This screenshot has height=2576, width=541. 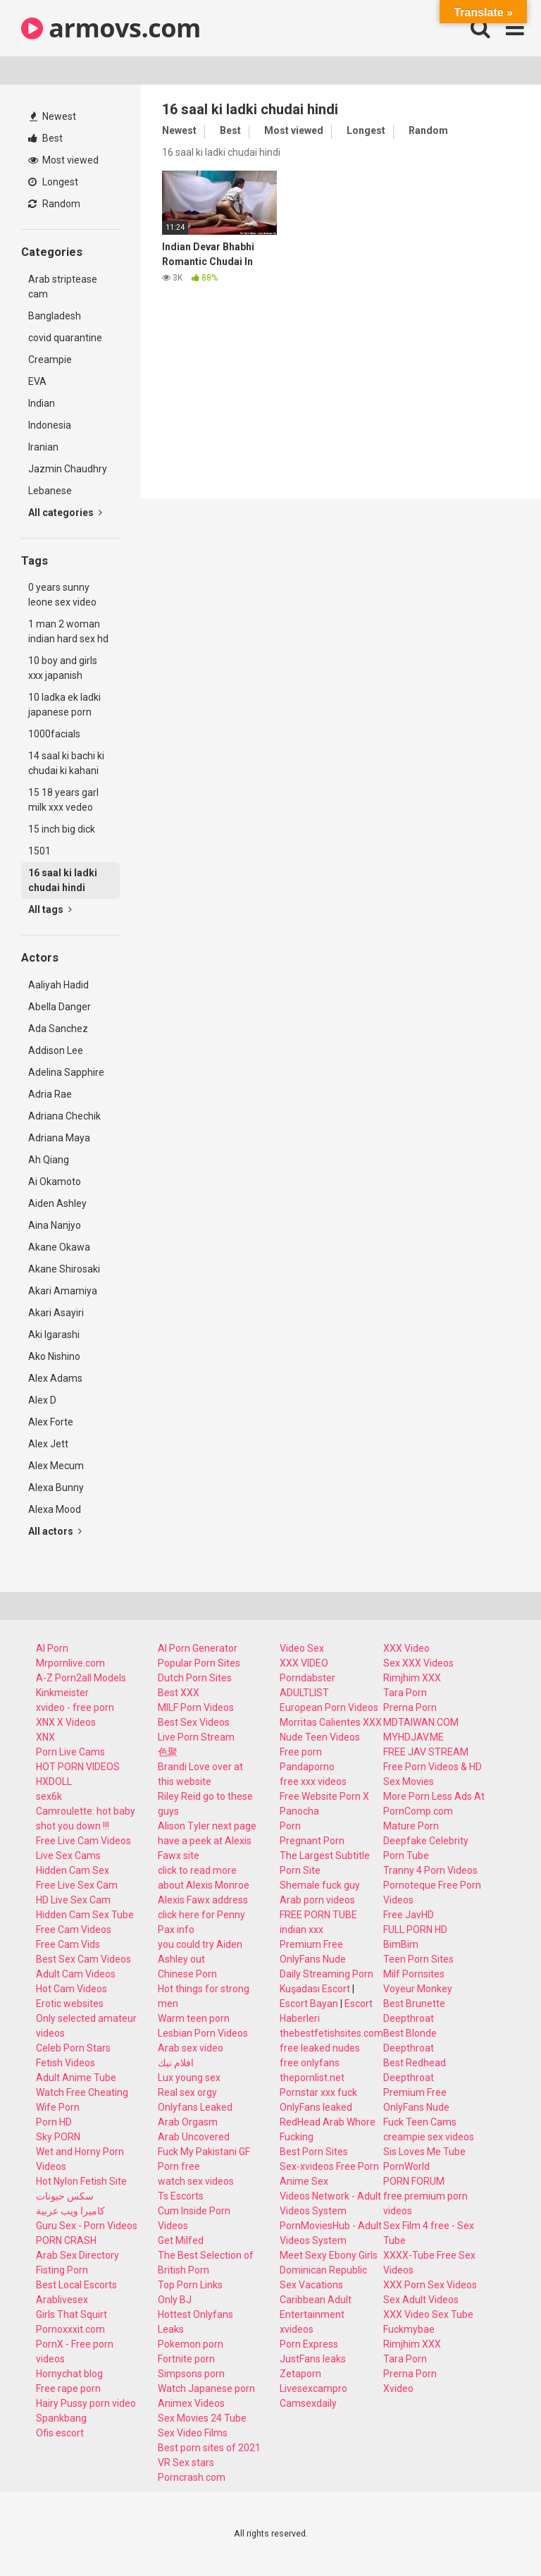 I want to click on free xxx videos, so click(x=313, y=1781).